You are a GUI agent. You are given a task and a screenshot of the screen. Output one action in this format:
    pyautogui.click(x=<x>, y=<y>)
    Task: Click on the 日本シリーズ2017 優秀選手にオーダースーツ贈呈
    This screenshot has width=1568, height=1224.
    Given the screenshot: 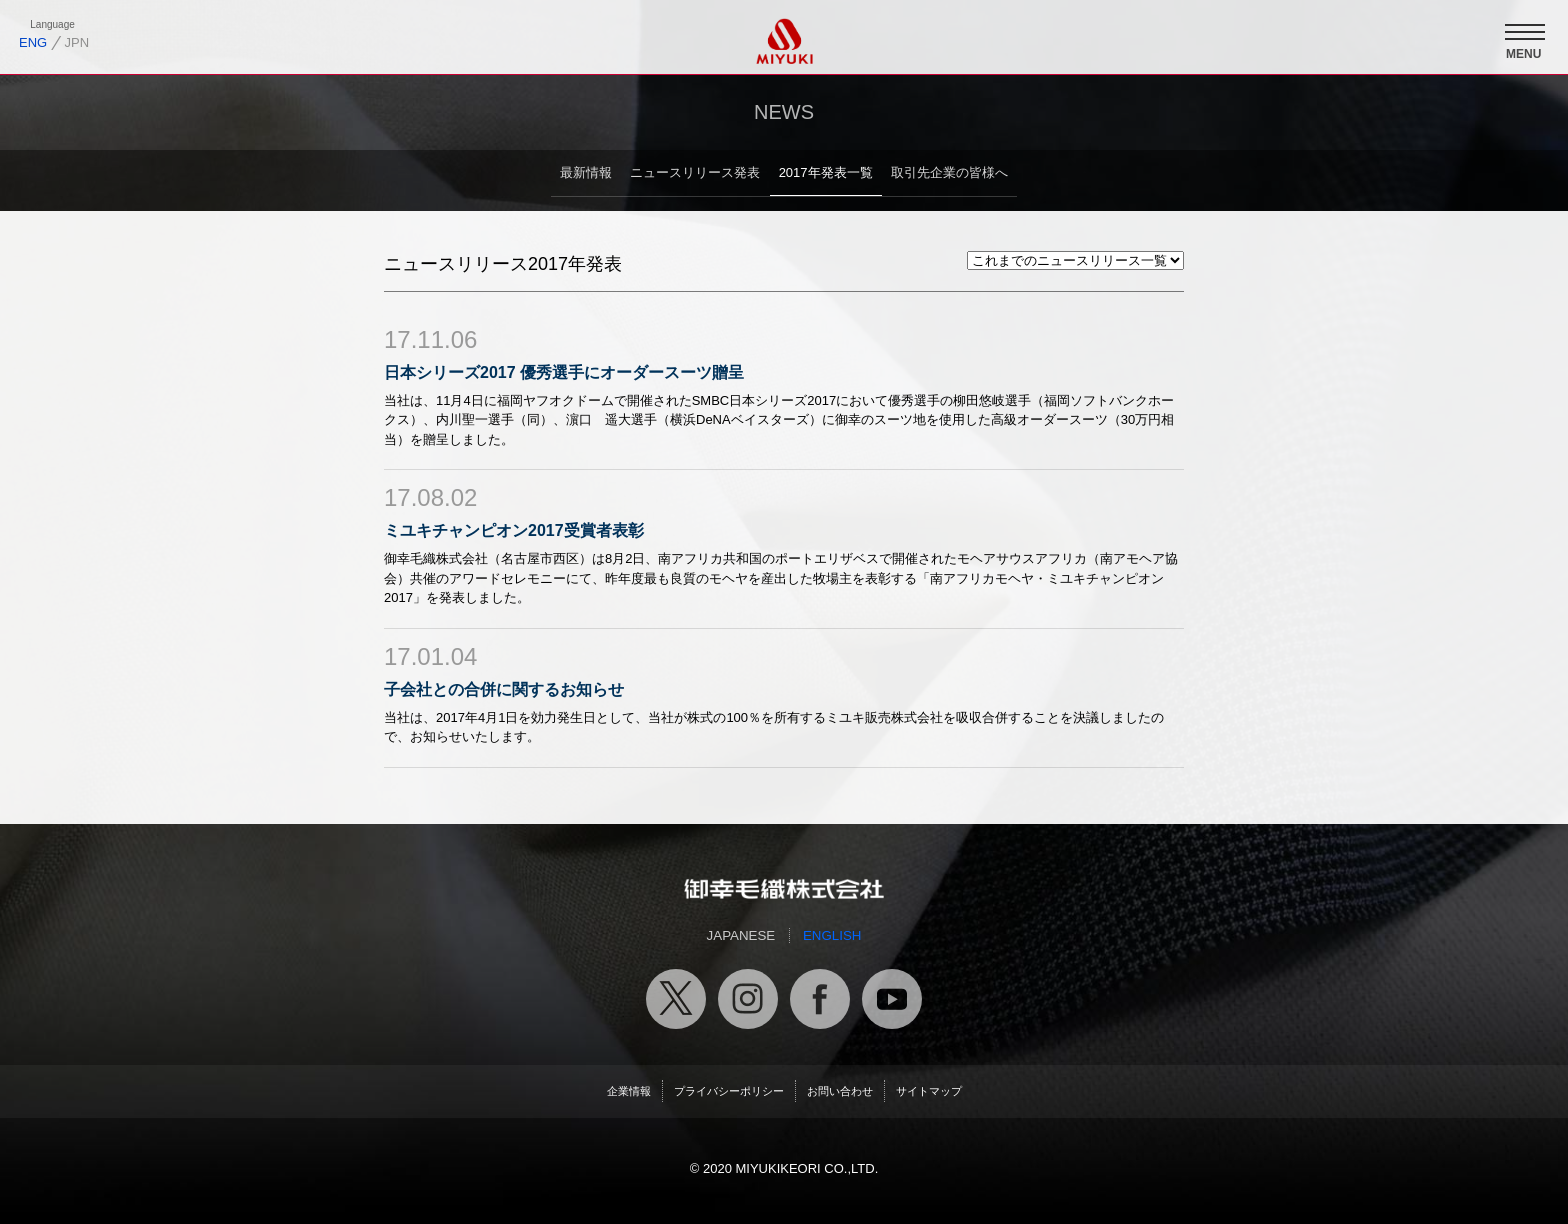 What is the action you would take?
    pyautogui.click(x=564, y=372)
    